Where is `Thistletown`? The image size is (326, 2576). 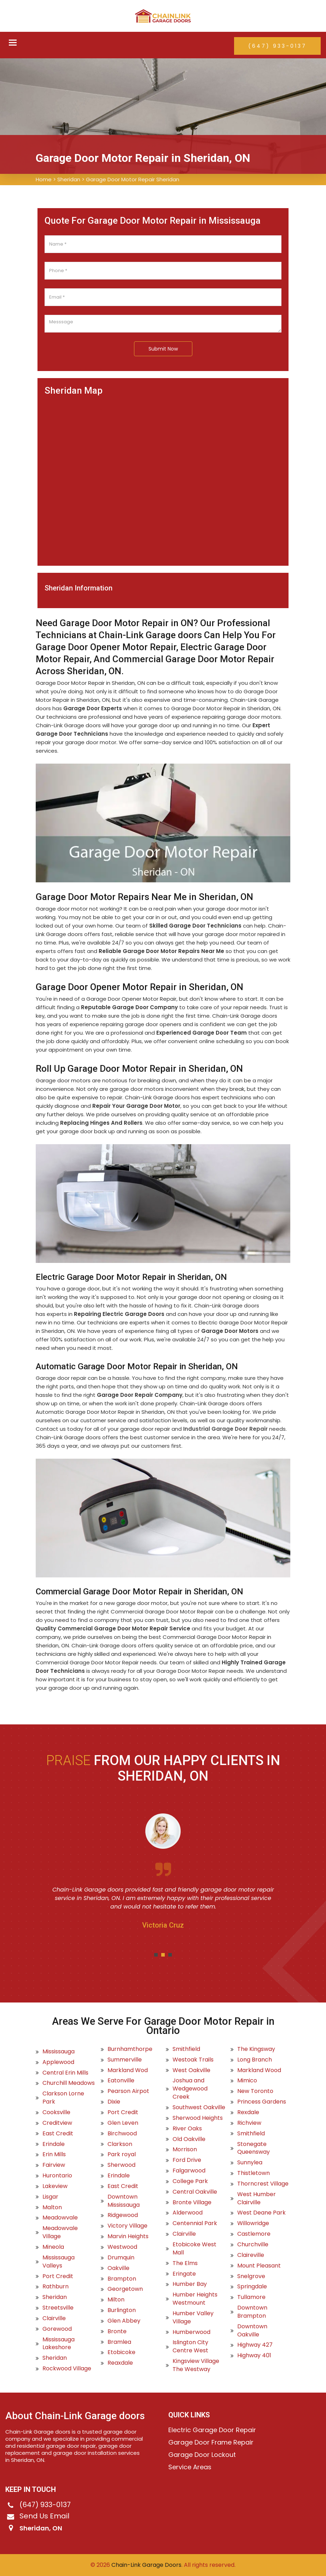 Thistletown is located at coordinates (253, 2173).